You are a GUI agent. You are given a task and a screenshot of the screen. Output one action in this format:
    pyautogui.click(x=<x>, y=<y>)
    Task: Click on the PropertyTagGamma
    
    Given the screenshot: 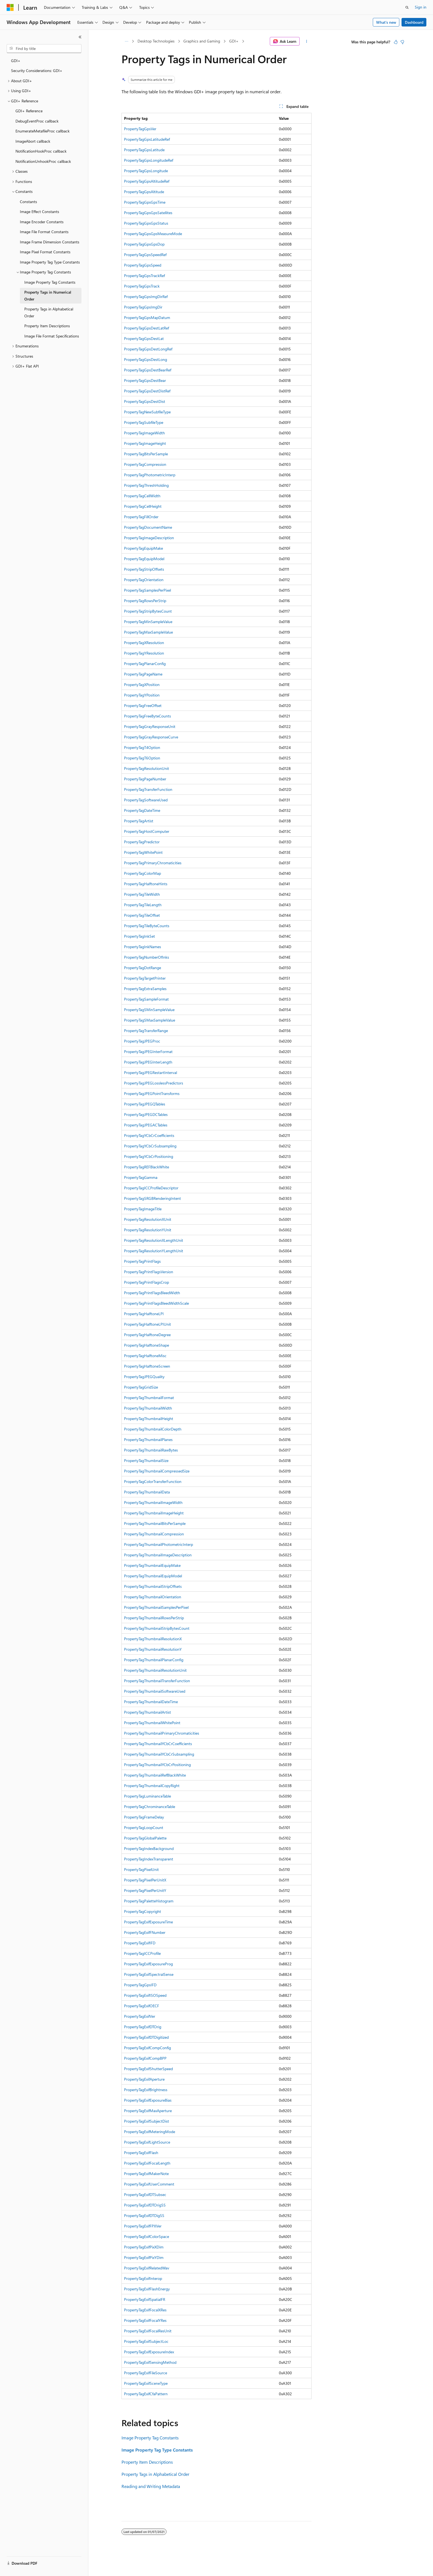 What is the action you would take?
    pyautogui.click(x=140, y=1177)
    